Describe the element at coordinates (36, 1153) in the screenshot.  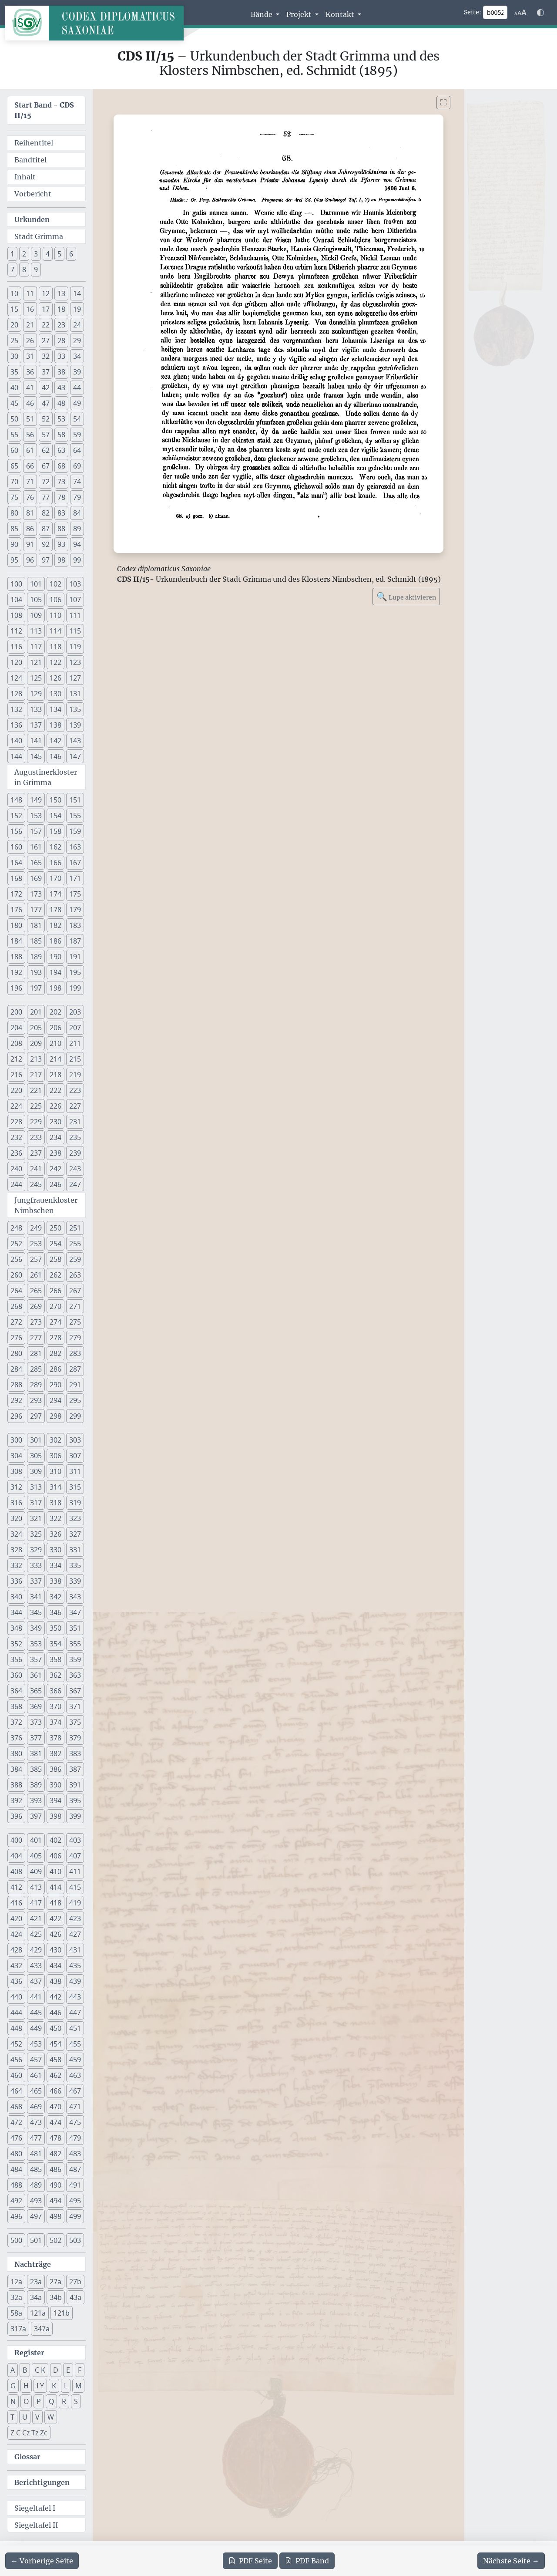
I see `237 [button]` at that location.